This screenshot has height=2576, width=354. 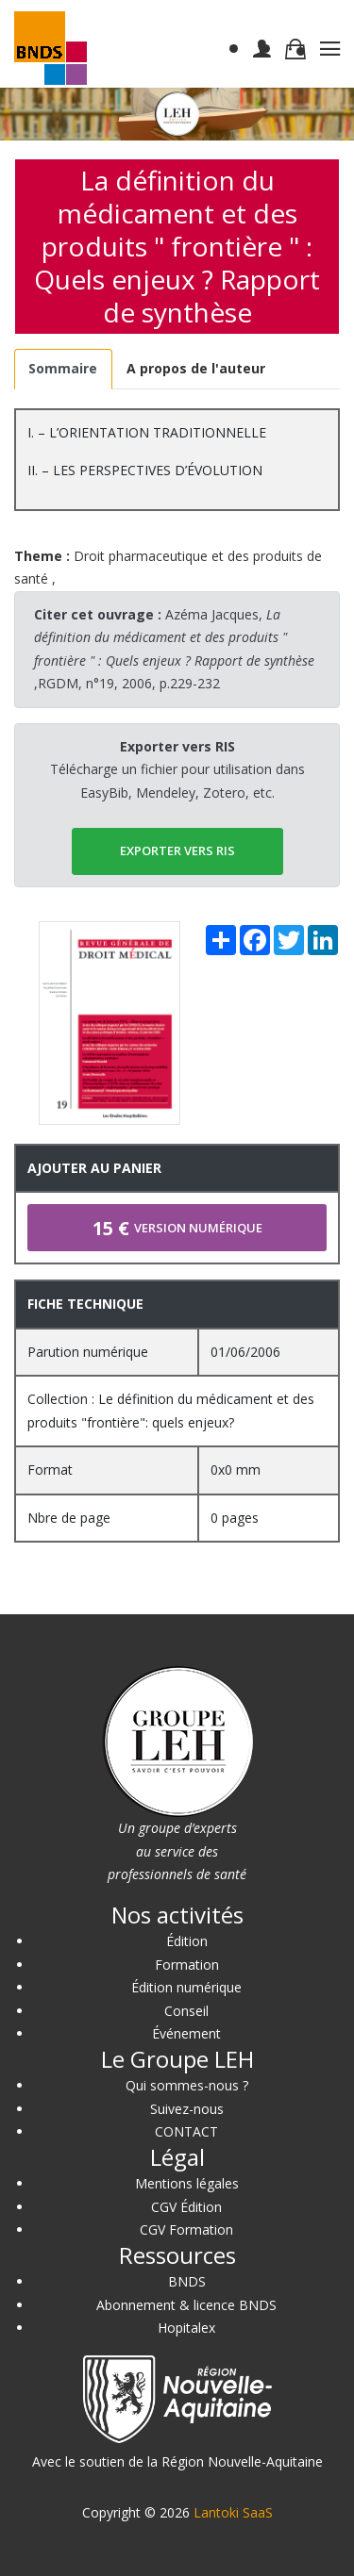 I want to click on CGV Formation, so click(x=186, y=2229).